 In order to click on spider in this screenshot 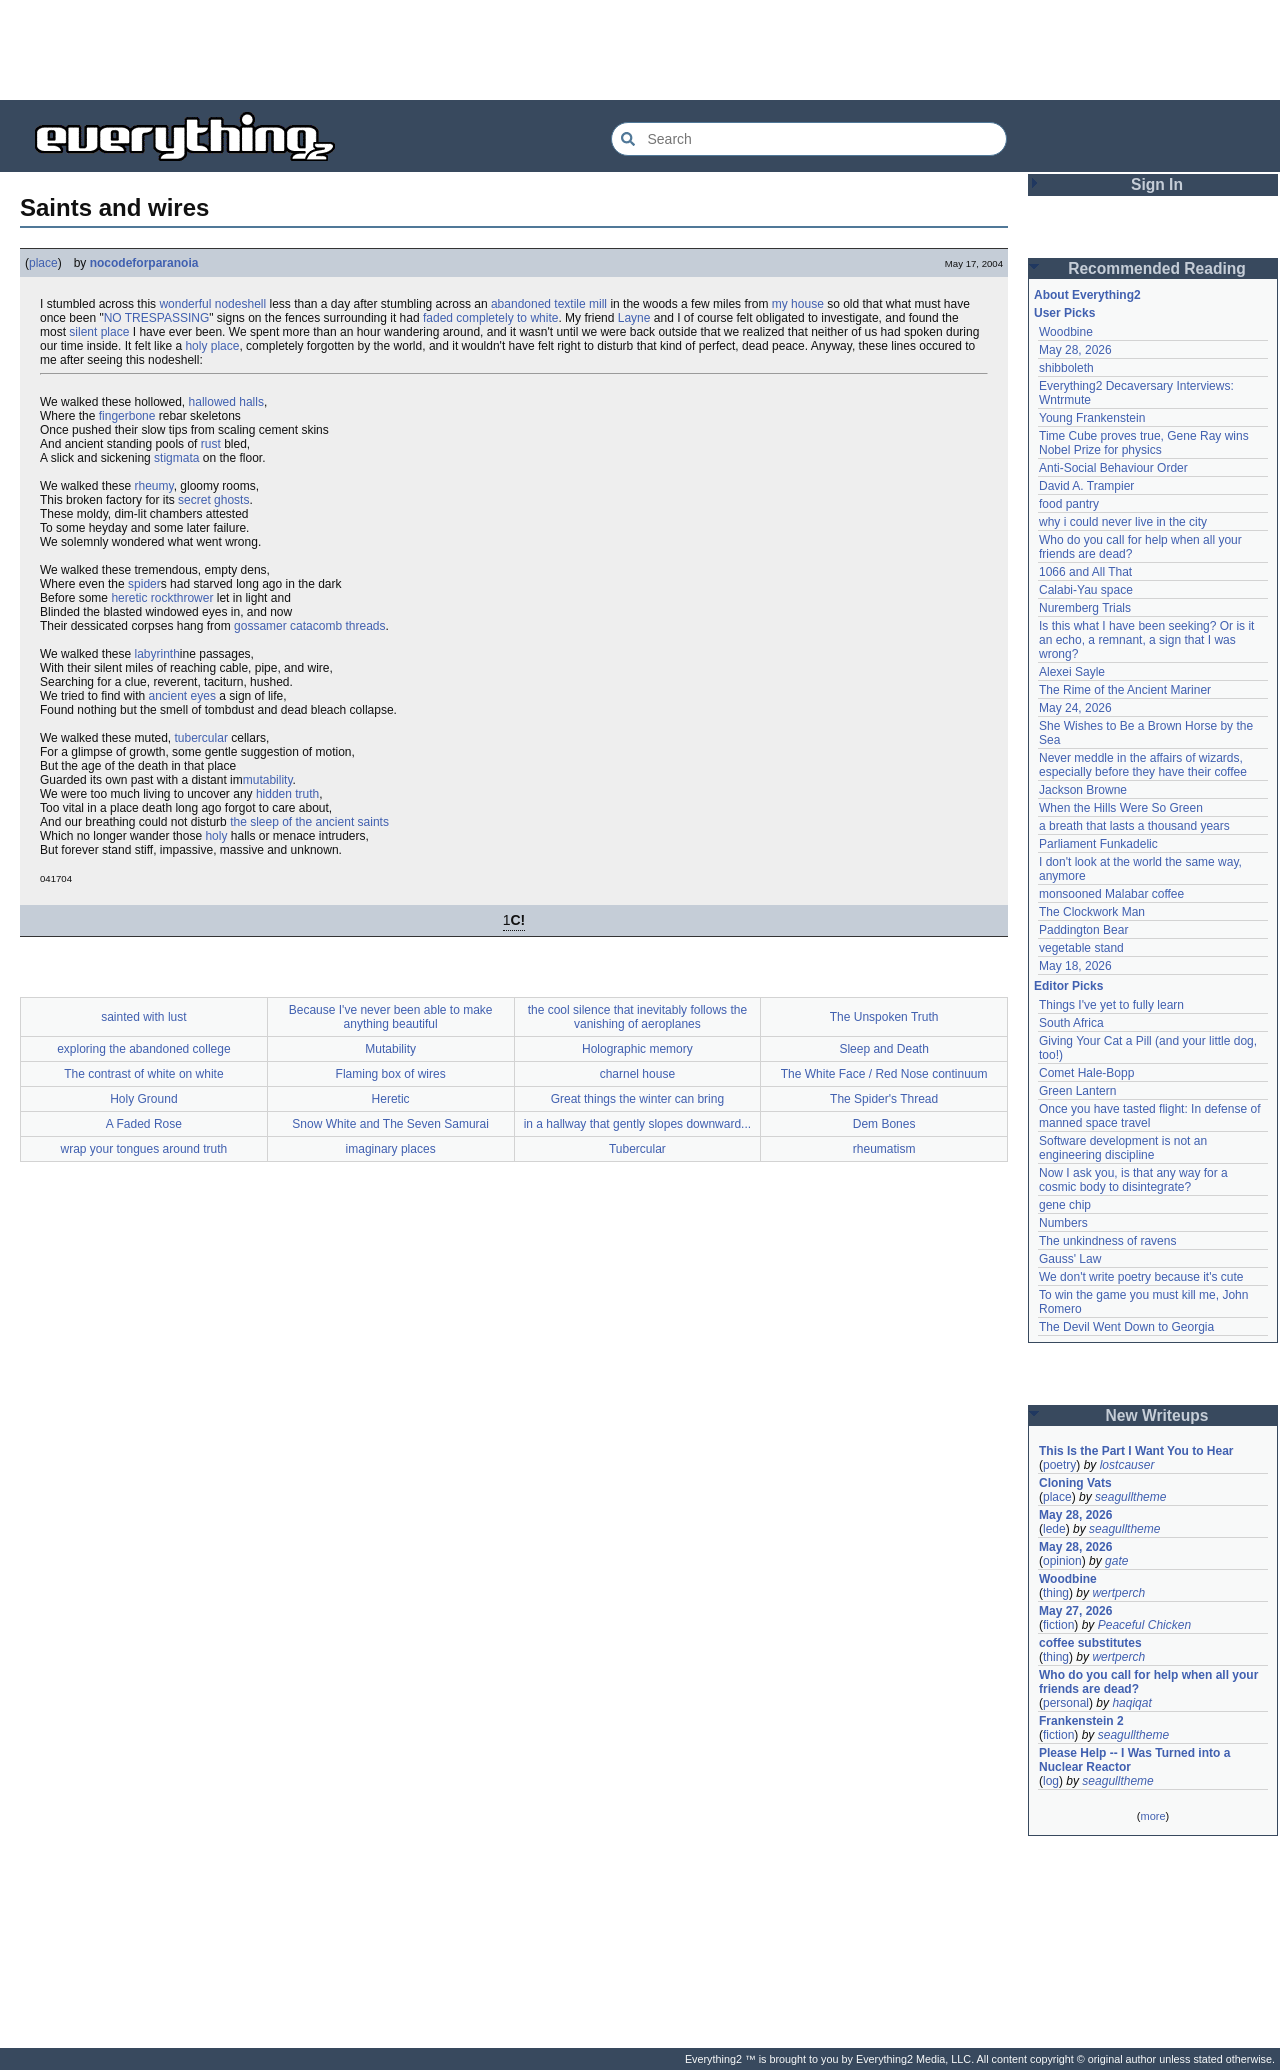, I will do `click(144, 584)`.